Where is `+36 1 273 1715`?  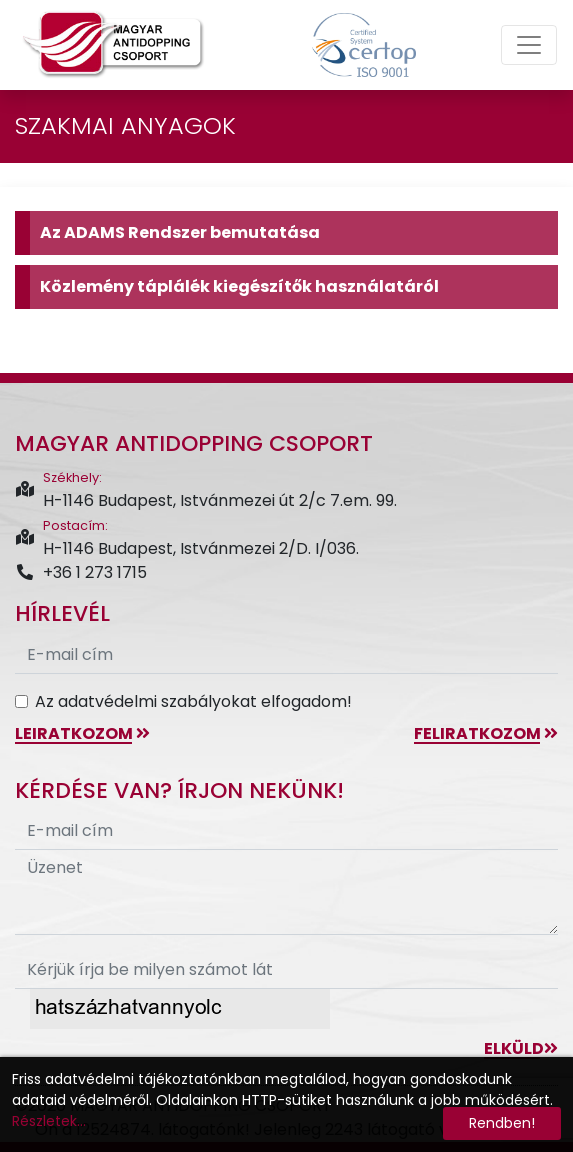 +36 1 273 1715 is located at coordinates (81, 572).